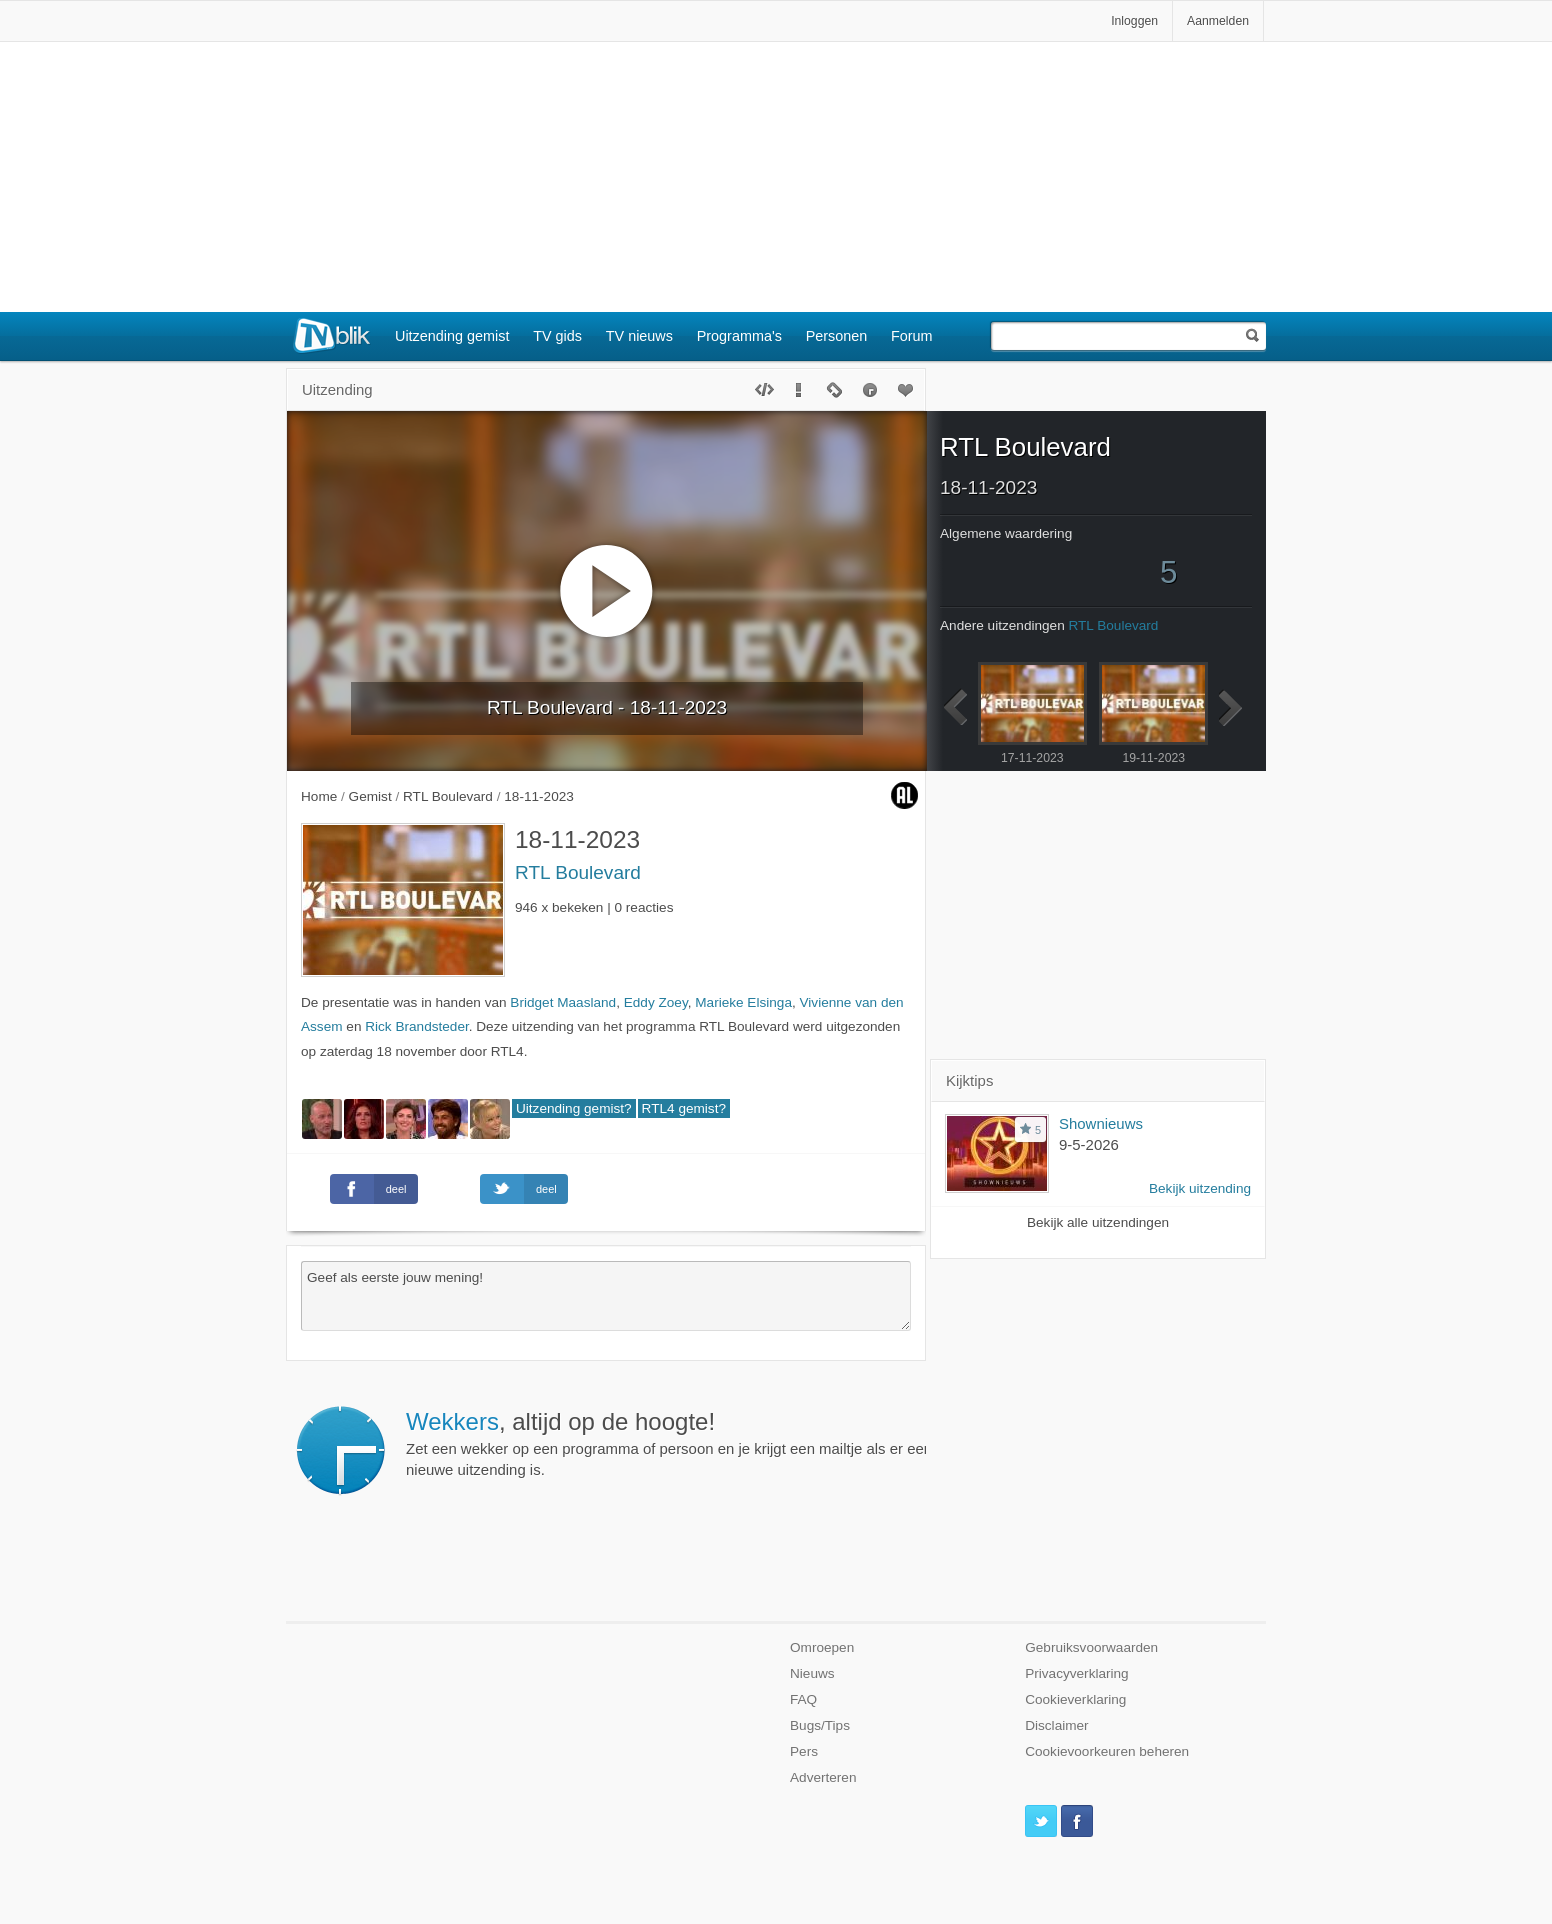  I want to click on FAQ, so click(803, 1699).